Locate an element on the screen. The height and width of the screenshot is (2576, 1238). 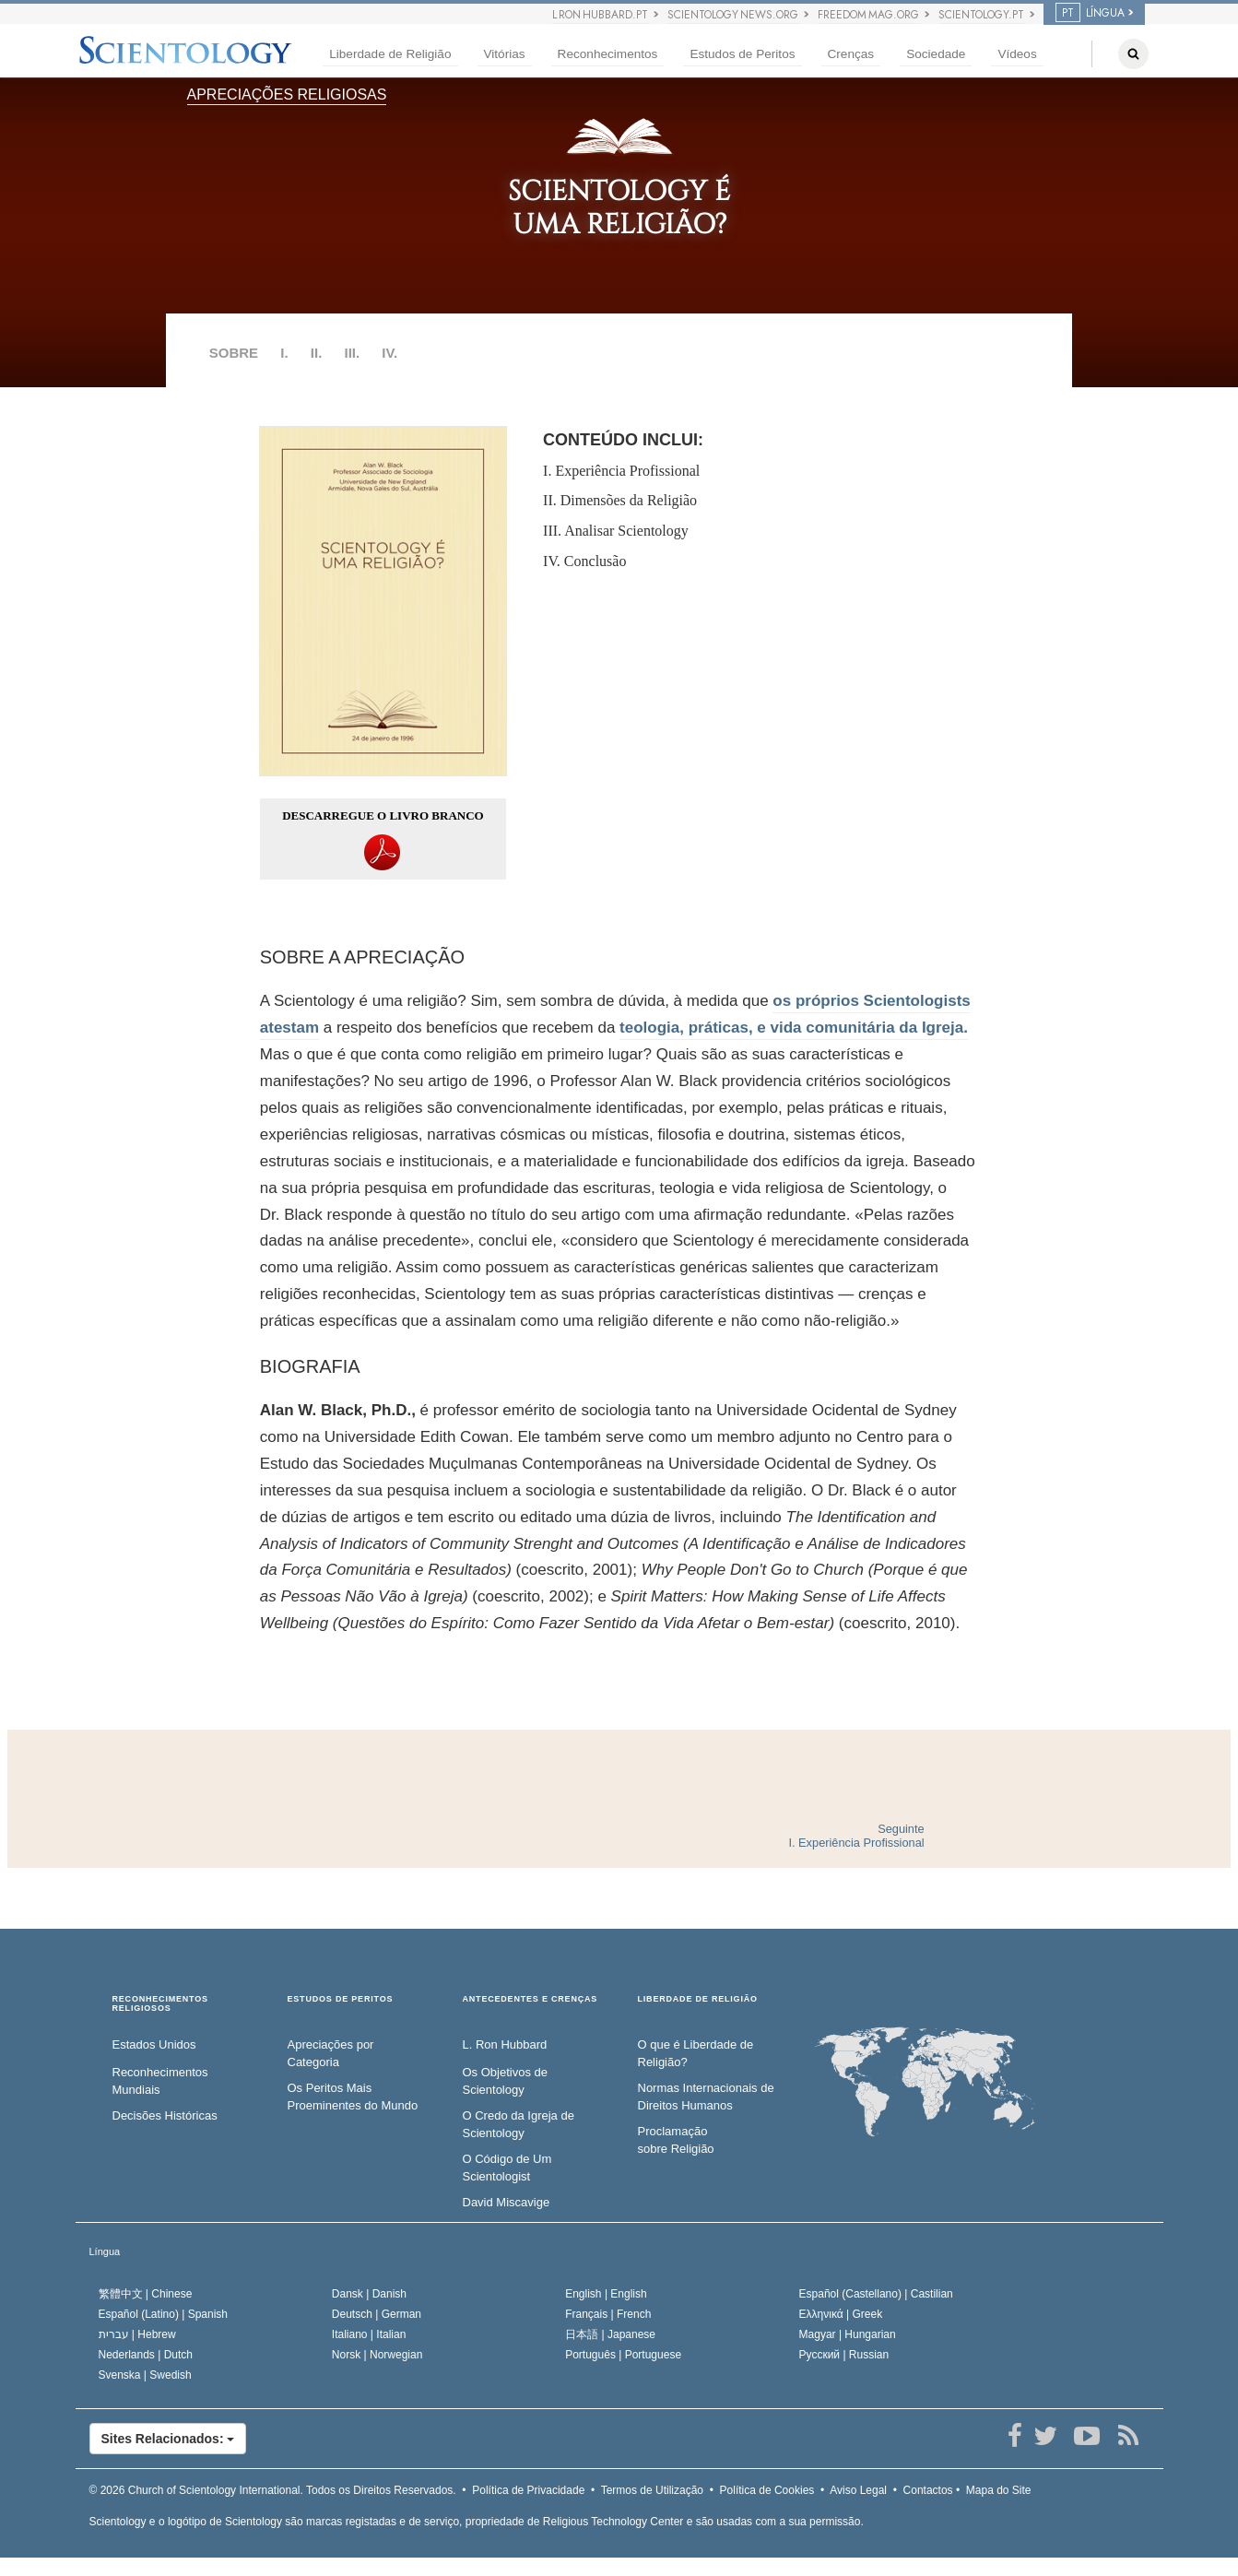
ESTUDOS DE PERITOS is located at coordinates (341, 1999).